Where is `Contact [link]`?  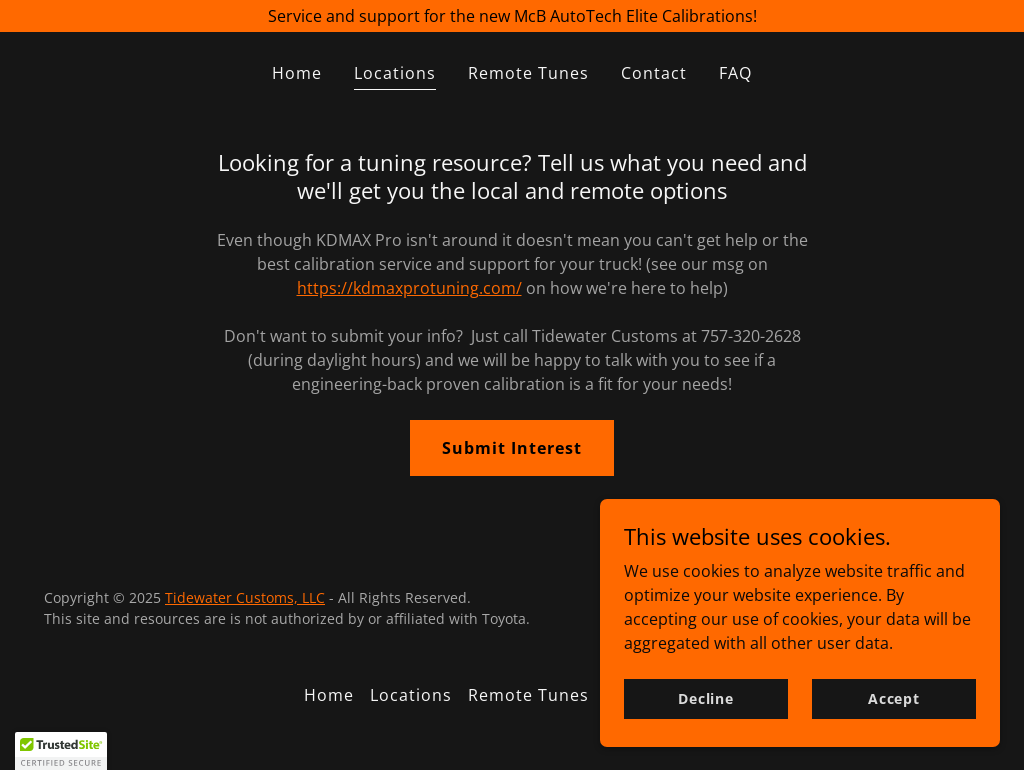 Contact [link] is located at coordinates (654, 73).